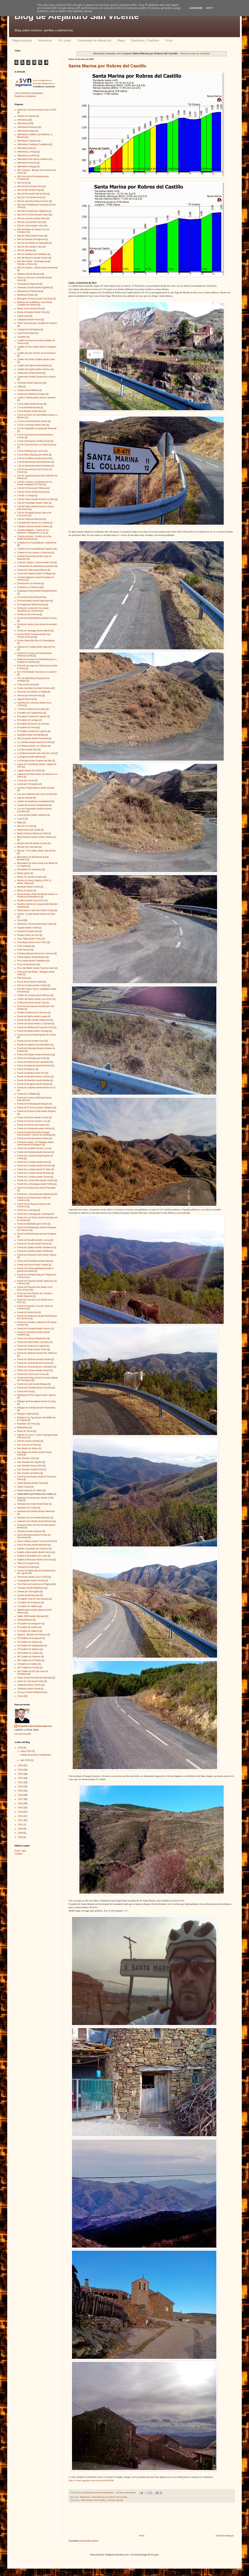 This screenshot has height=2576, width=249. What do you see at coordinates (28, 1667) in the screenshot?
I see `XIV Triatlón de Peralta` at bounding box center [28, 1667].